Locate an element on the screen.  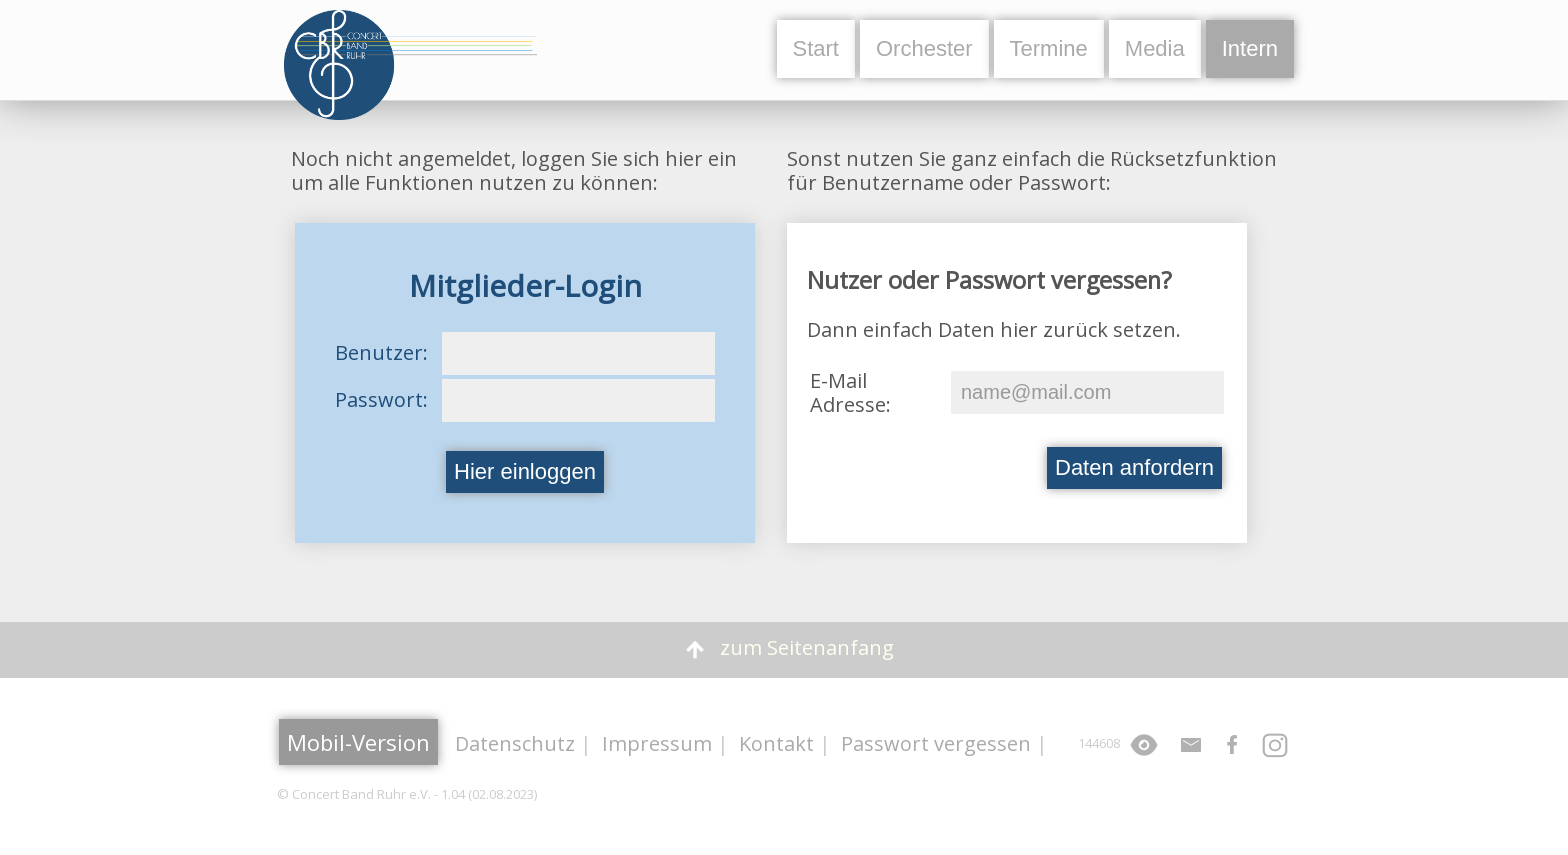
Orchester is located at coordinates (924, 48).